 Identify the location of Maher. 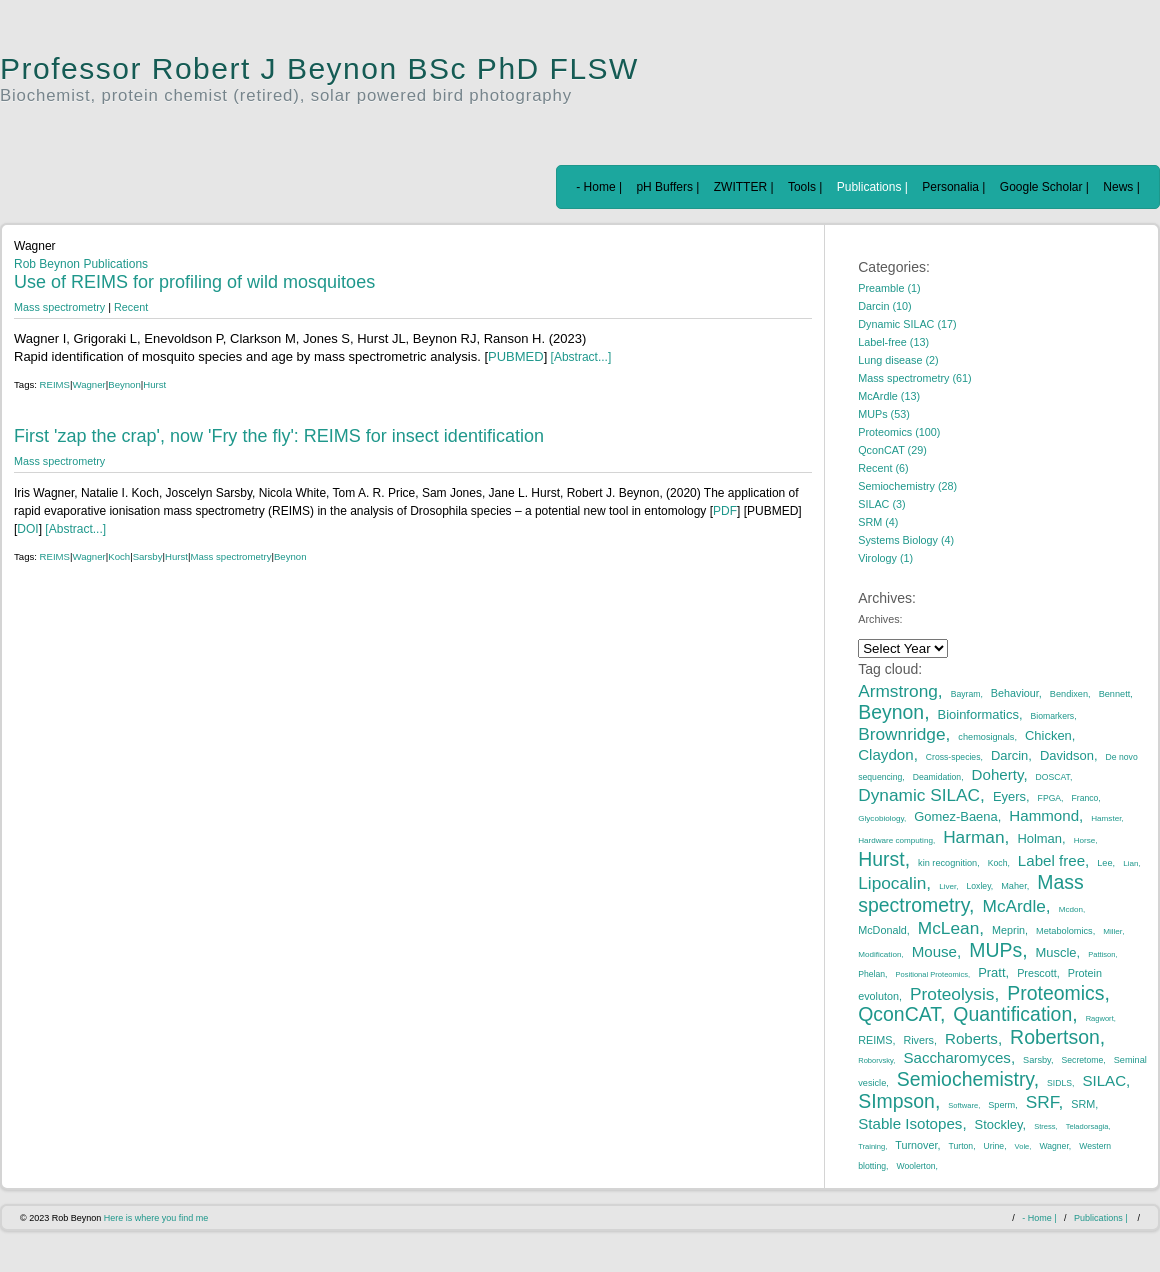
(1014, 886).